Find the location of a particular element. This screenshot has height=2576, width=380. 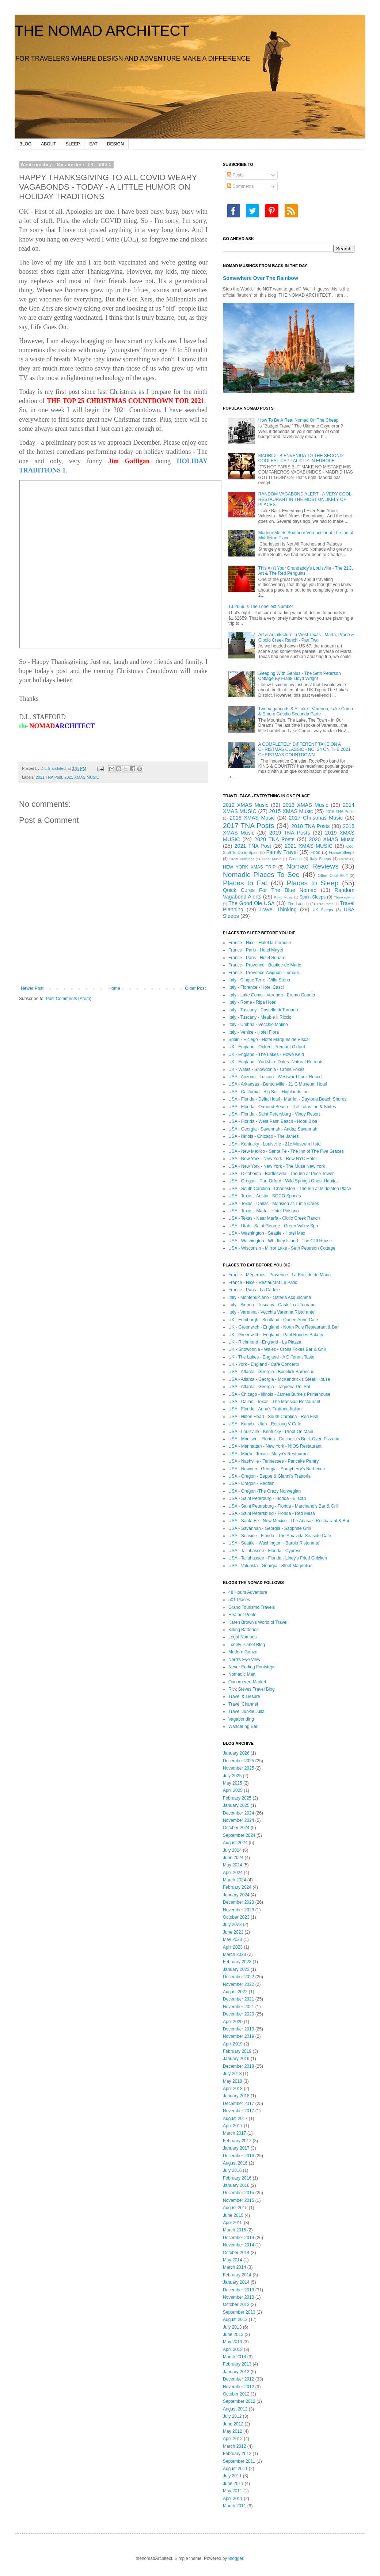

Great Buildings is located at coordinates (241, 859).